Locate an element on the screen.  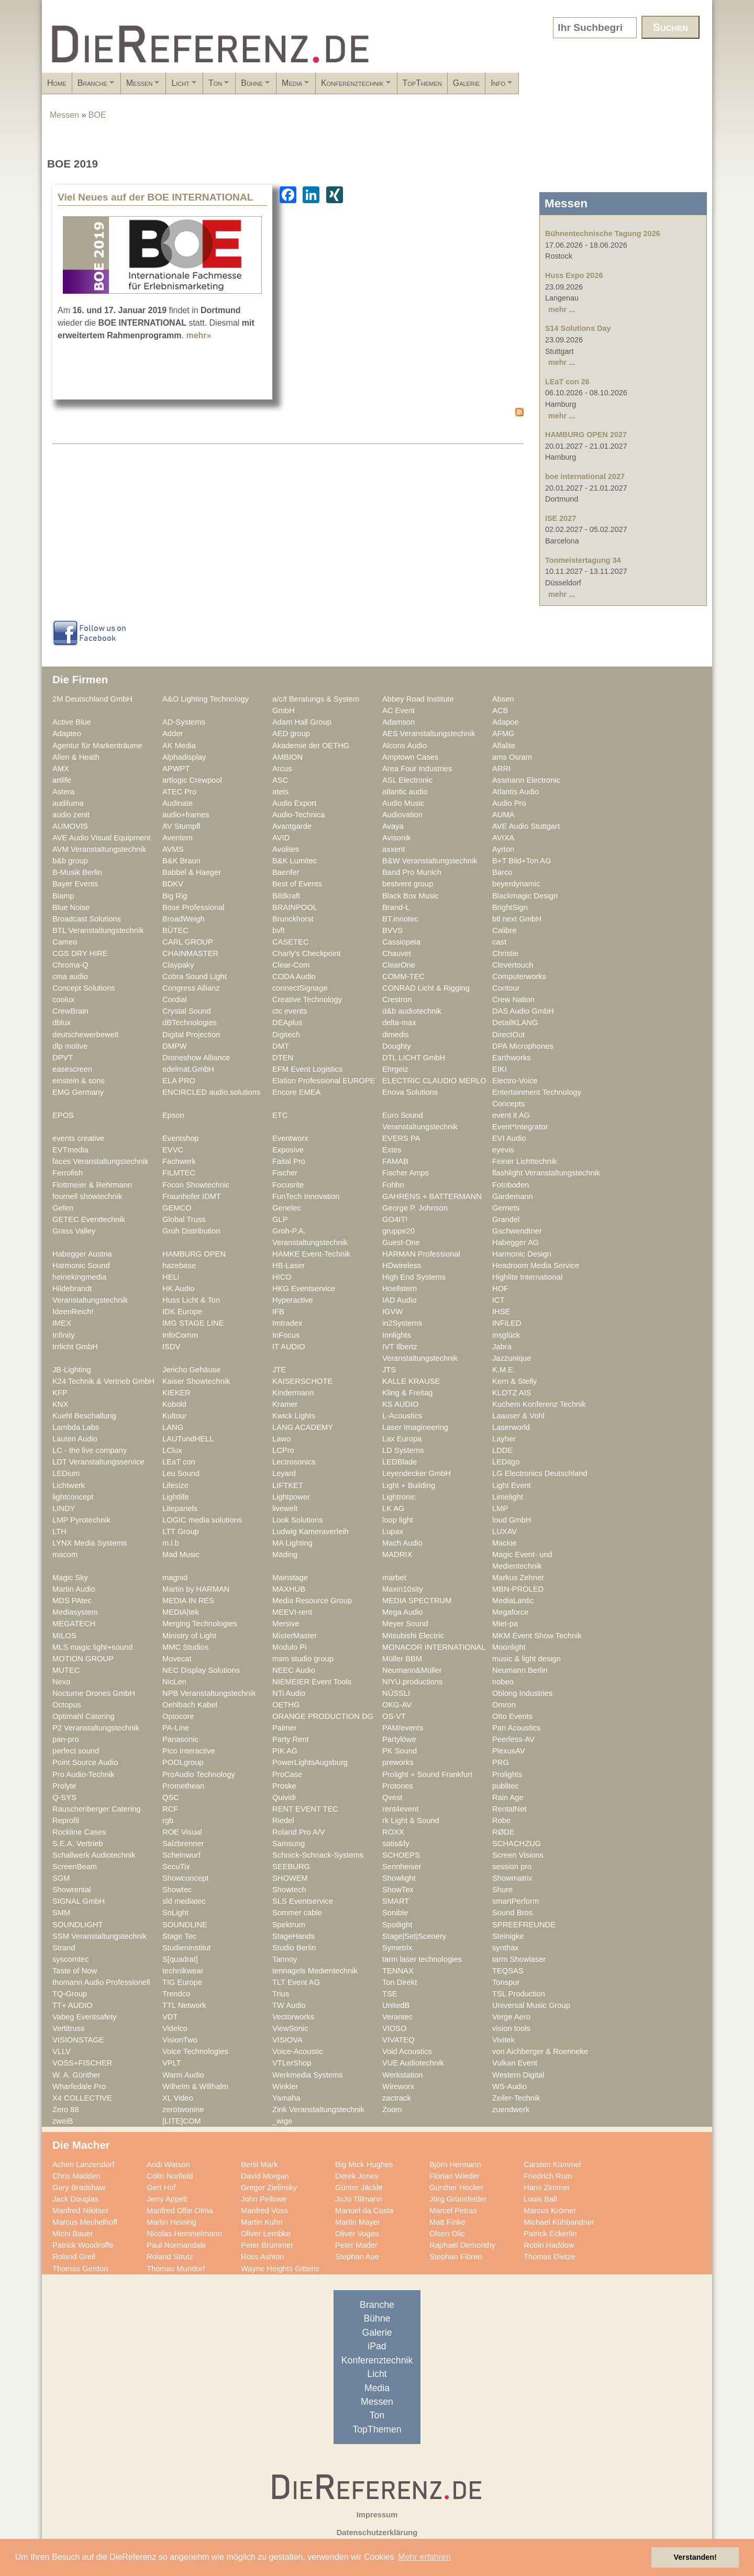
TSL Production is located at coordinates (518, 1994).